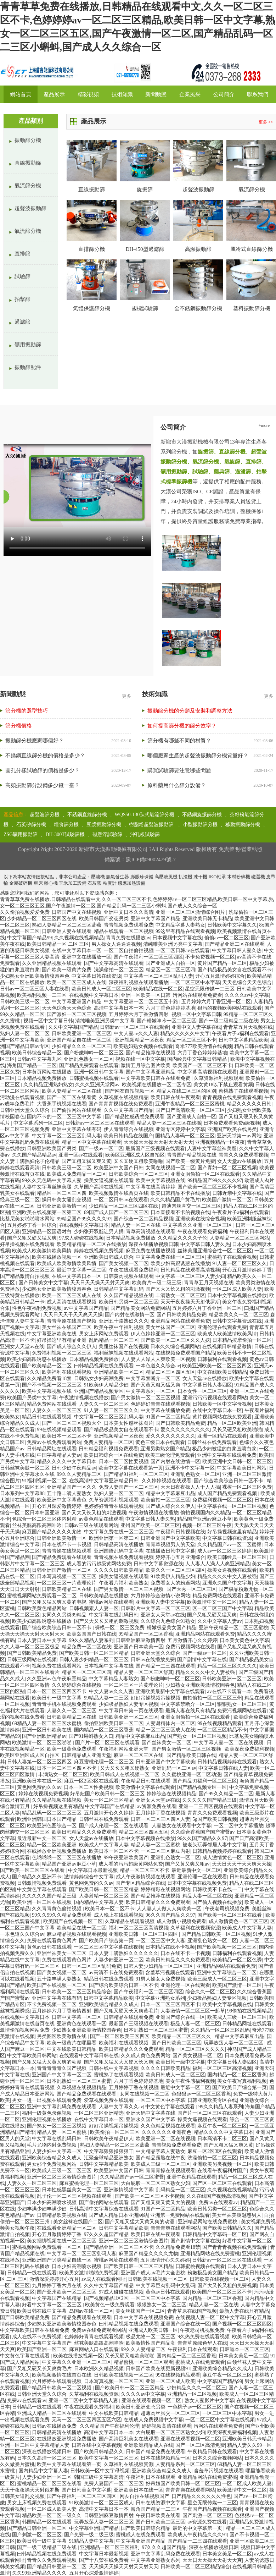 The height and width of the screenshot is (2576, 276). What do you see at coordinates (99, 2477) in the screenshot?
I see `韩国三级中文字幕高清` at bounding box center [99, 2477].